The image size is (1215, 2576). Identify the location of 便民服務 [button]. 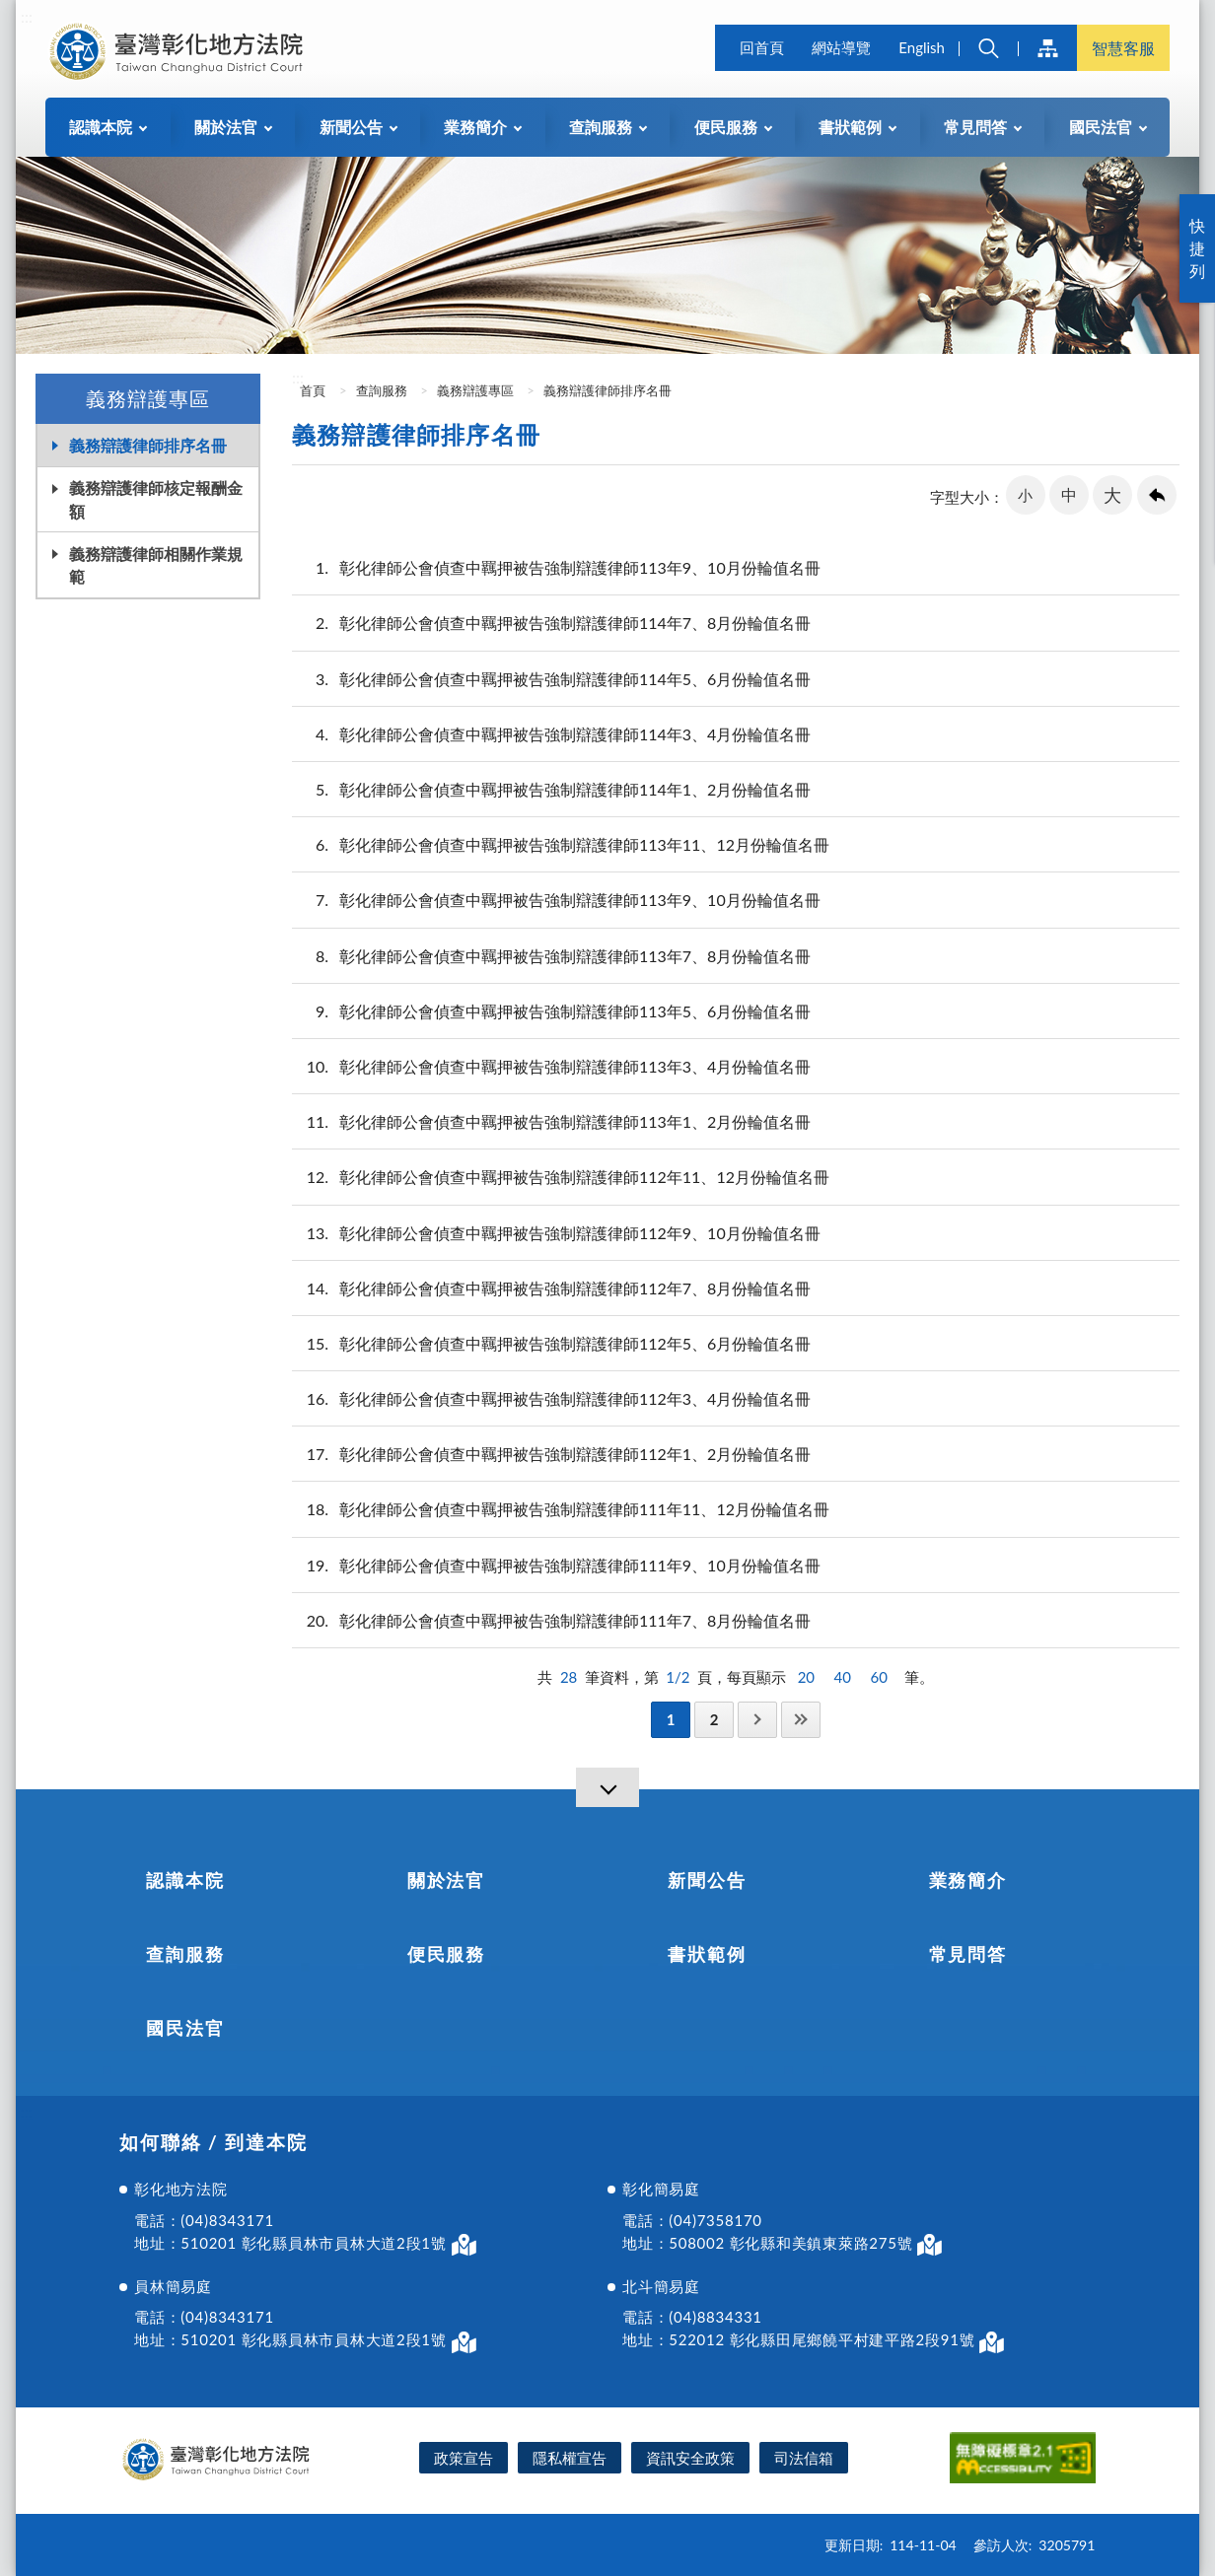
(725, 126).